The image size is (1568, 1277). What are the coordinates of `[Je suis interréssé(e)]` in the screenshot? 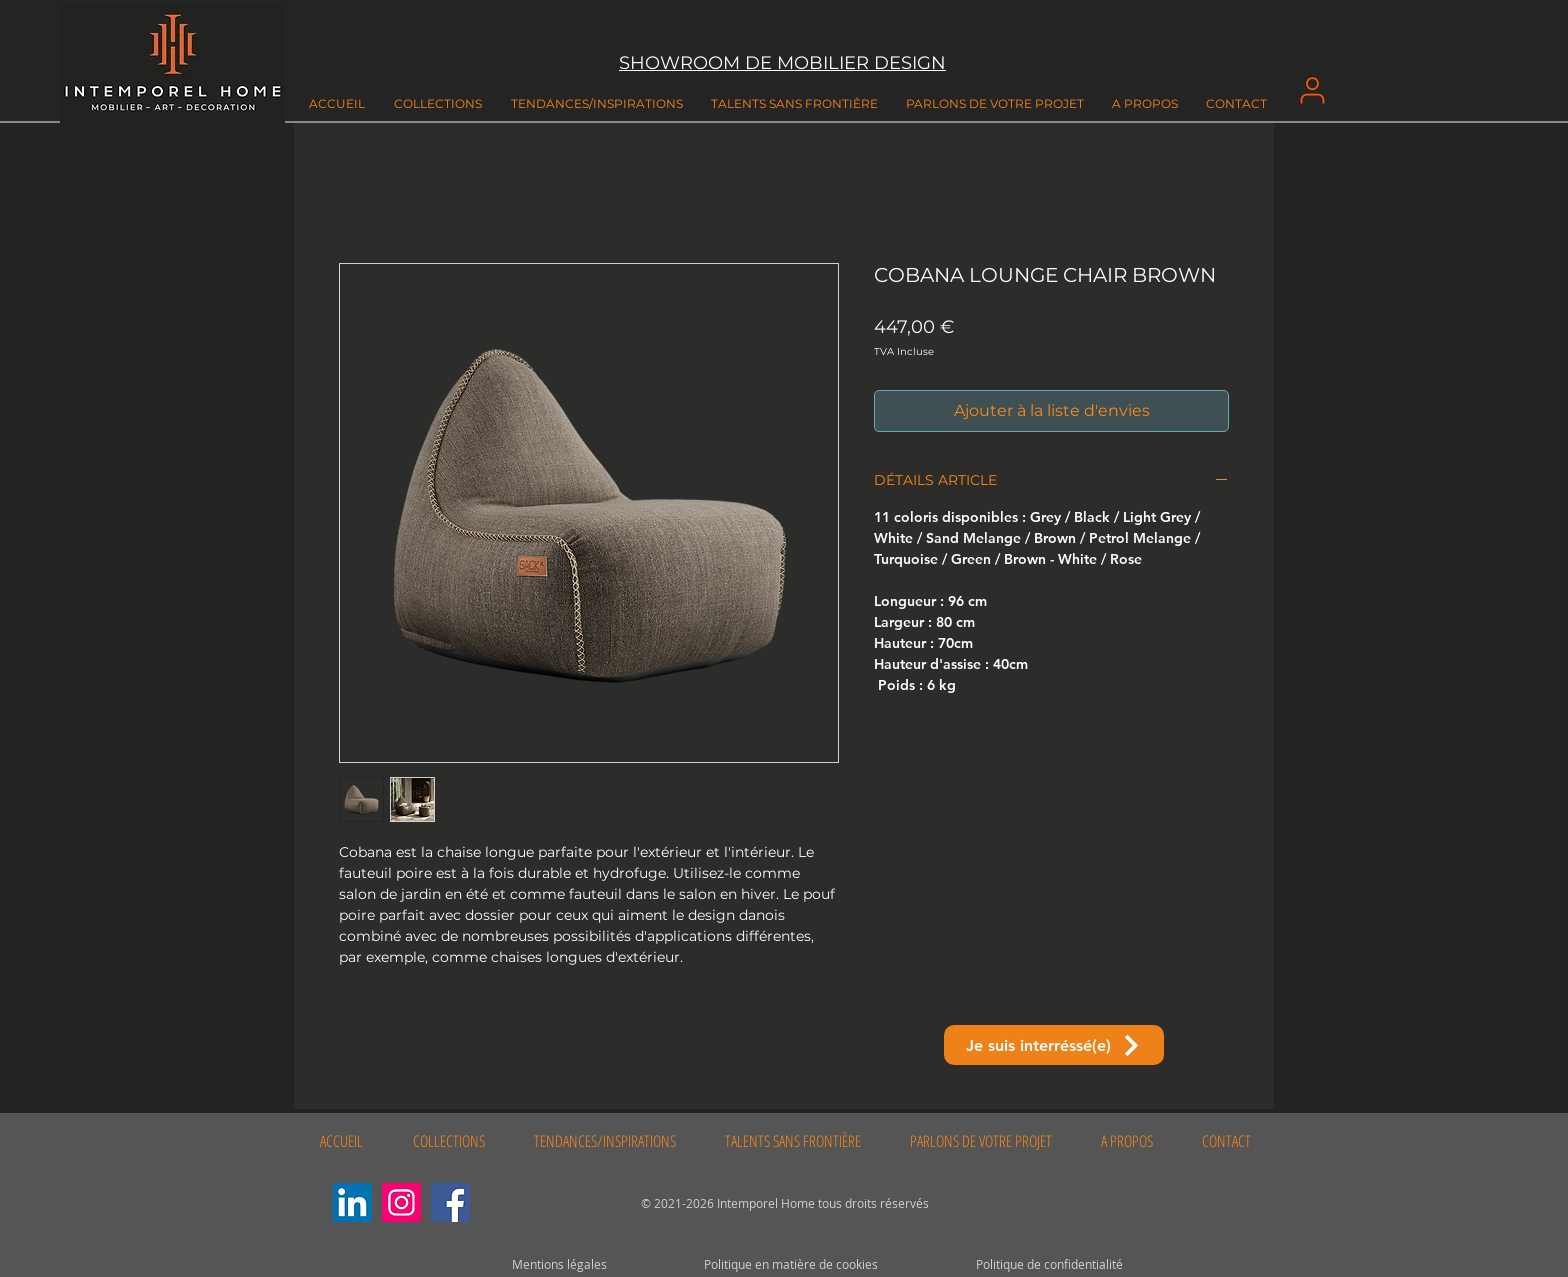 It's located at (1054, 1045).